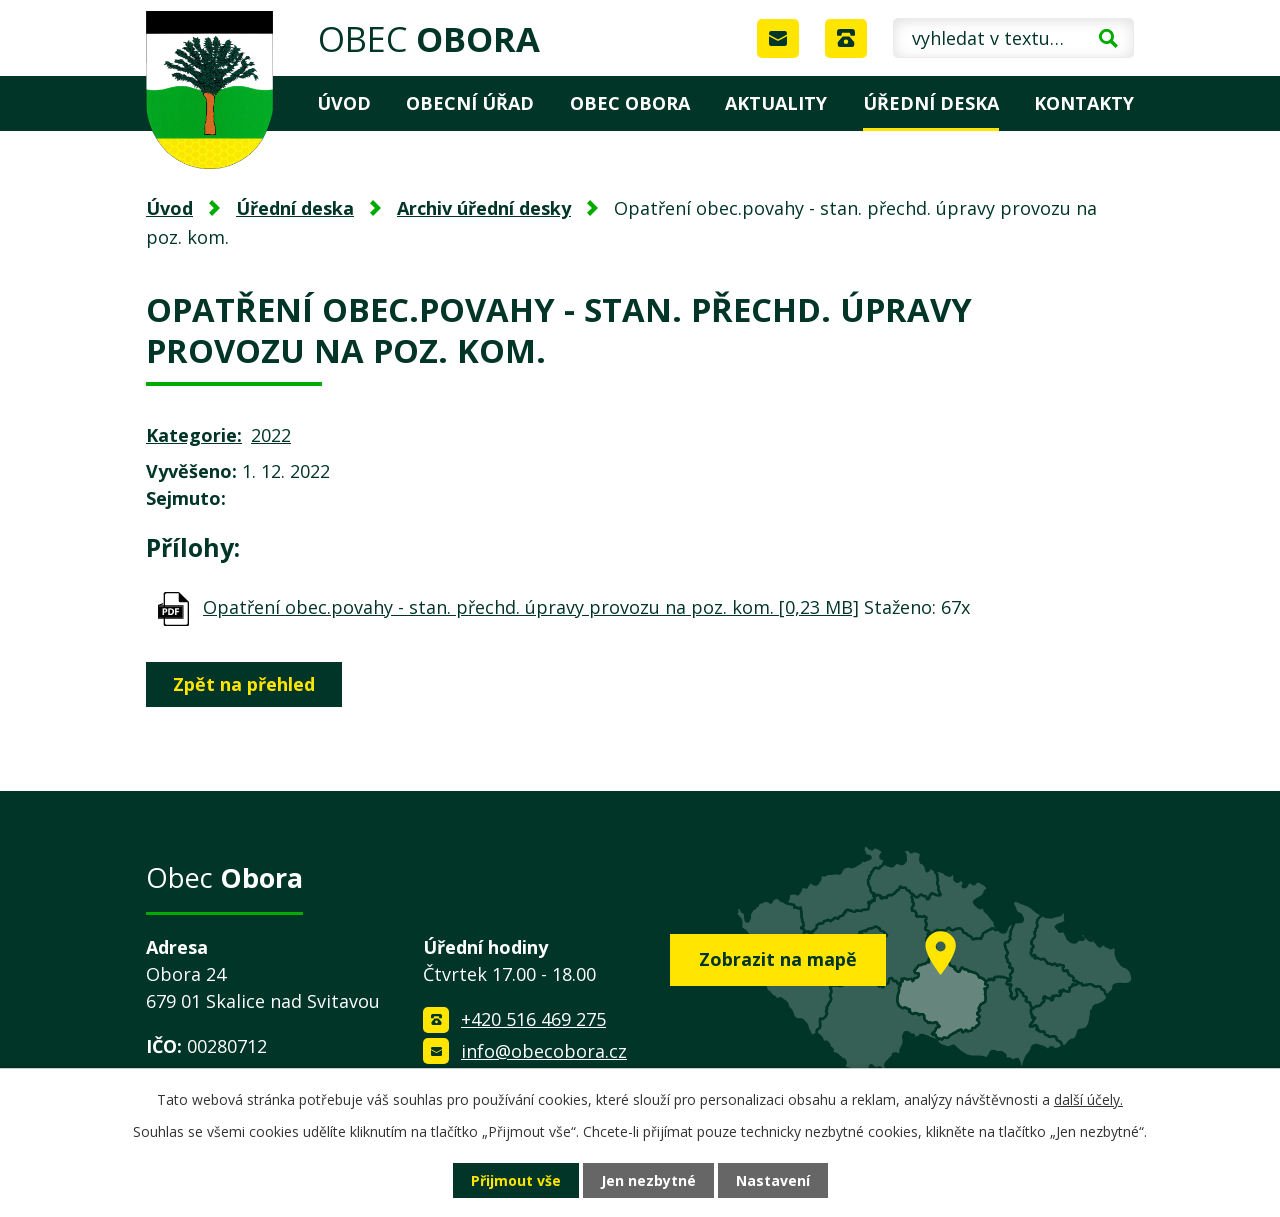  What do you see at coordinates (194, 435) in the screenshot?
I see `Kategorie:` at bounding box center [194, 435].